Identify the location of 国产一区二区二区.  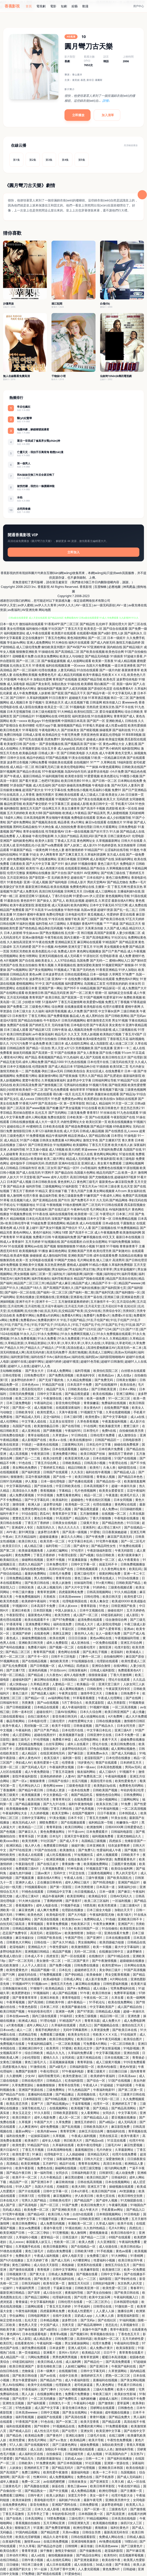
(28, 661).